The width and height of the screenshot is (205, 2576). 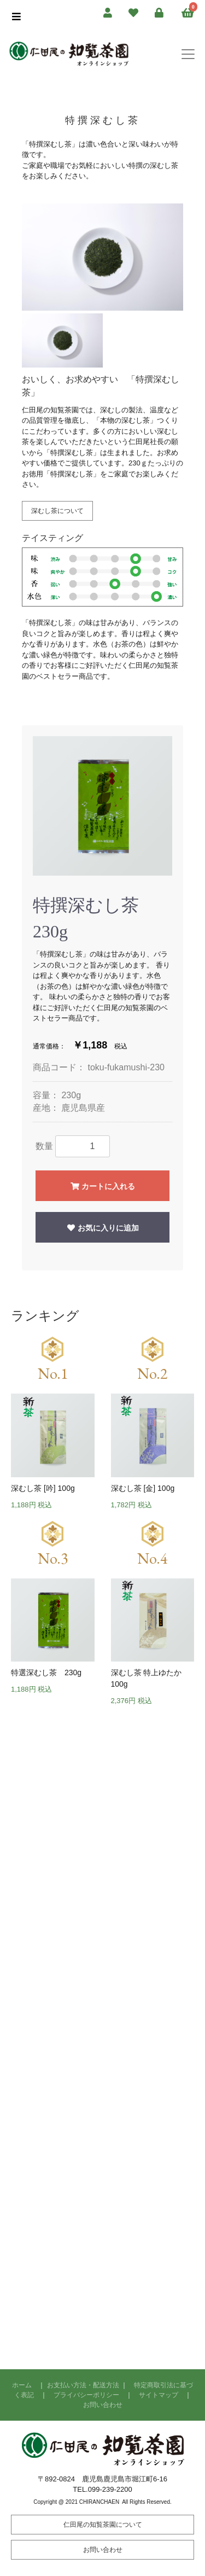 I want to click on 仁田尾の知覧茶園について, so click(x=102, y=2524).